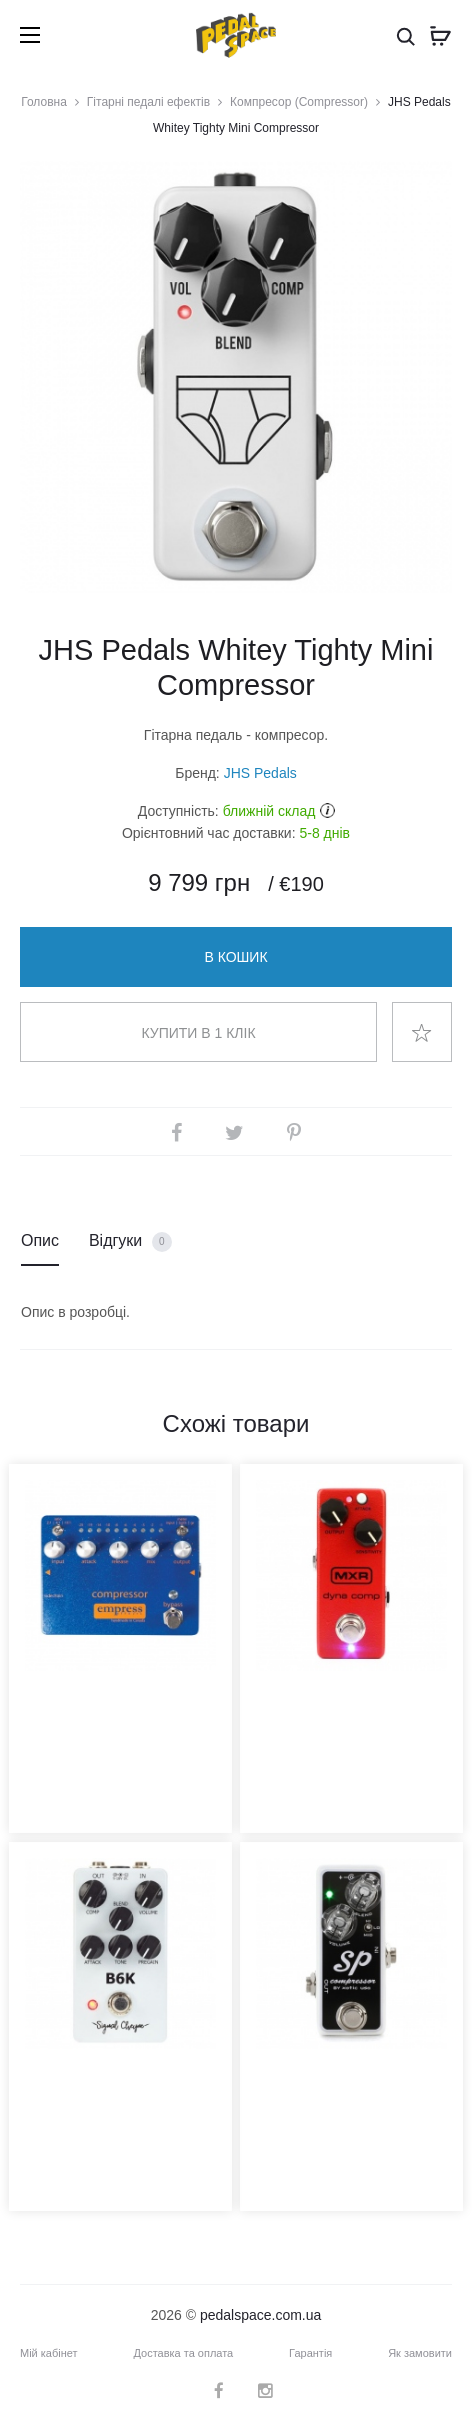 The width and height of the screenshot is (472, 2427). What do you see at coordinates (148, 102) in the screenshot?
I see `Гітарні педалі ефектів` at bounding box center [148, 102].